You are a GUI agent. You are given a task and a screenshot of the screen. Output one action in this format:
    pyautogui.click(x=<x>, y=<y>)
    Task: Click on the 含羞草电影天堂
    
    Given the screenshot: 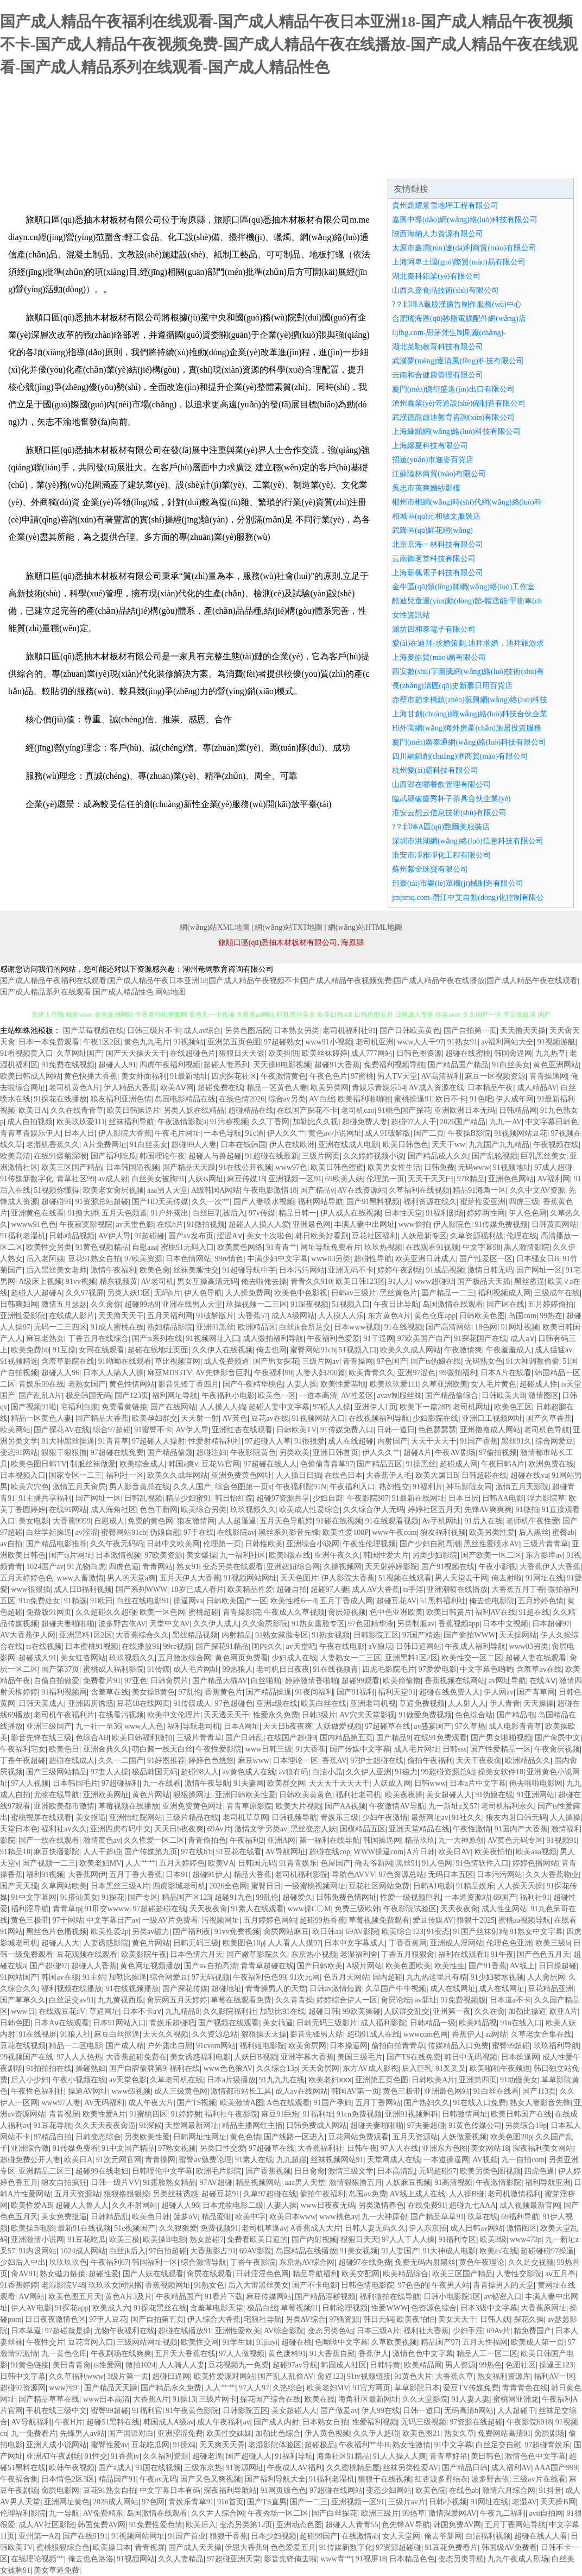 What is the action you would take?
    pyautogui.click(x=216, y=2308)
    